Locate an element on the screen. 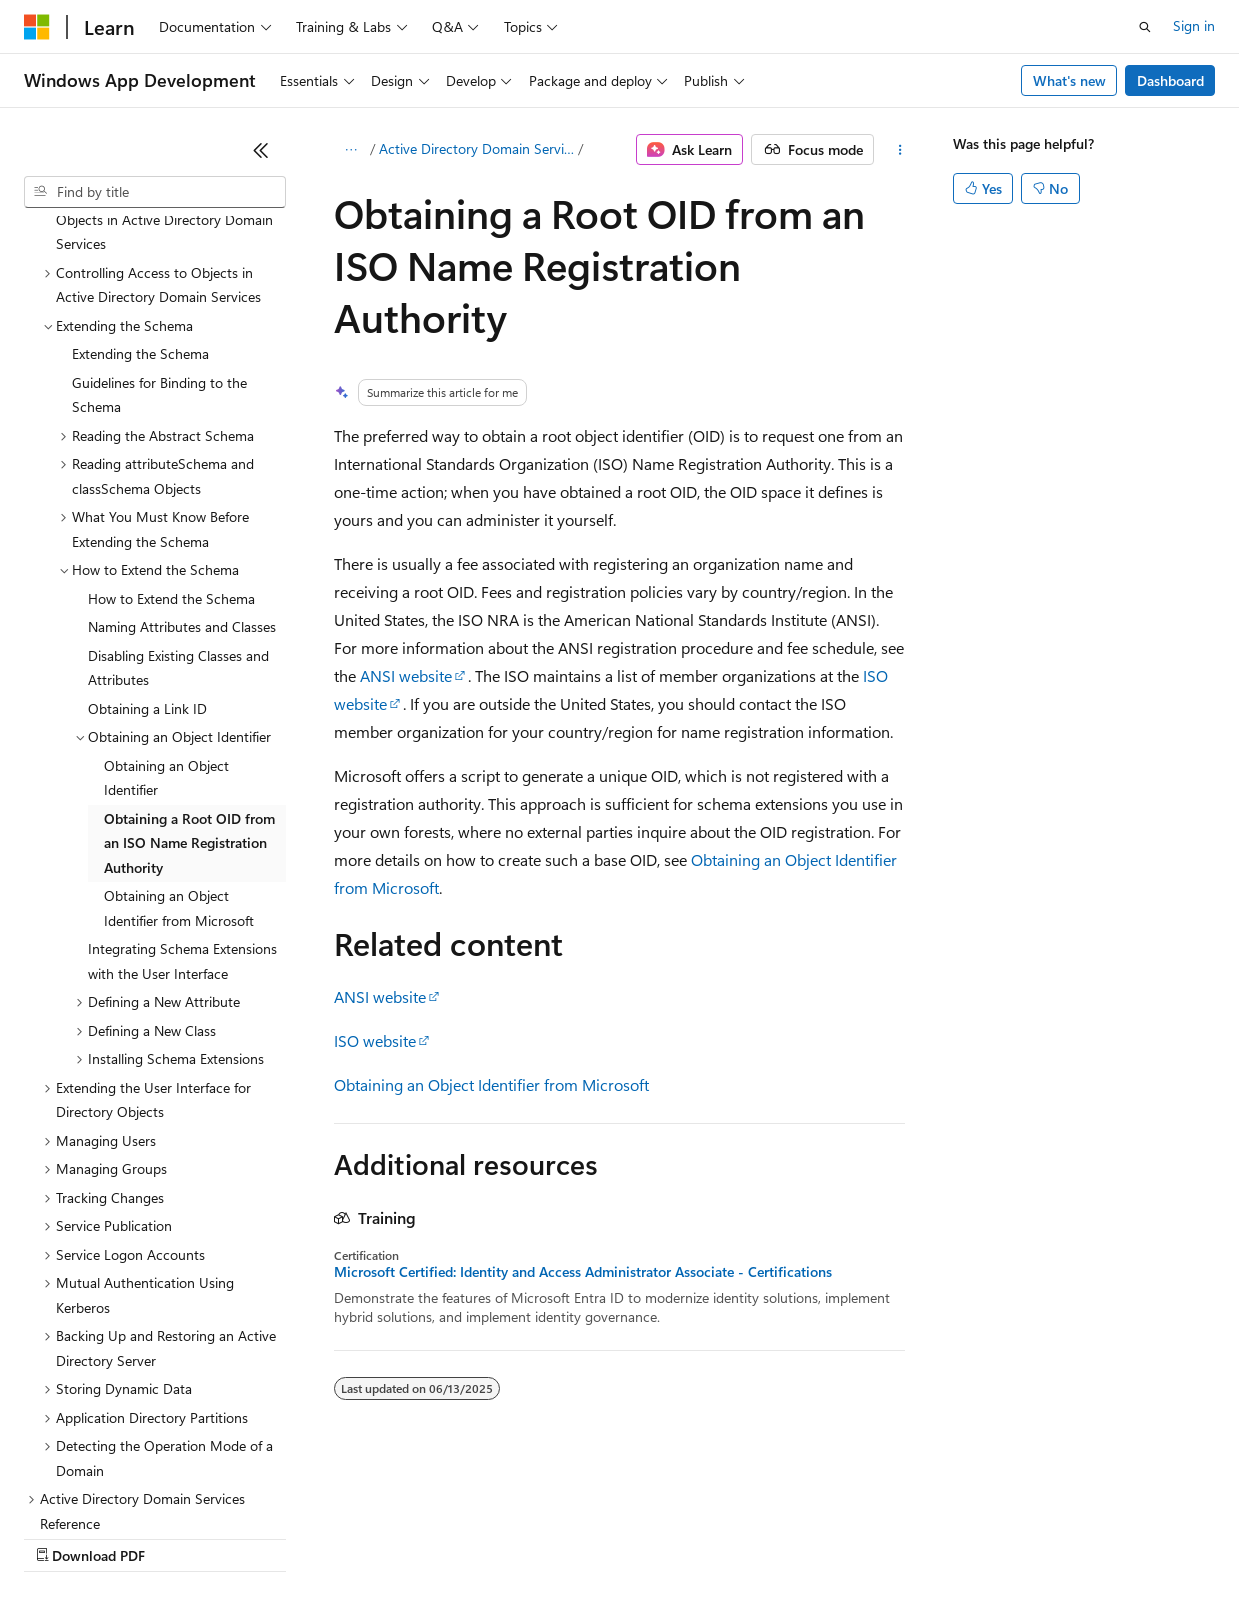  AI Disclaimer is located at coordinates (64, 1536).